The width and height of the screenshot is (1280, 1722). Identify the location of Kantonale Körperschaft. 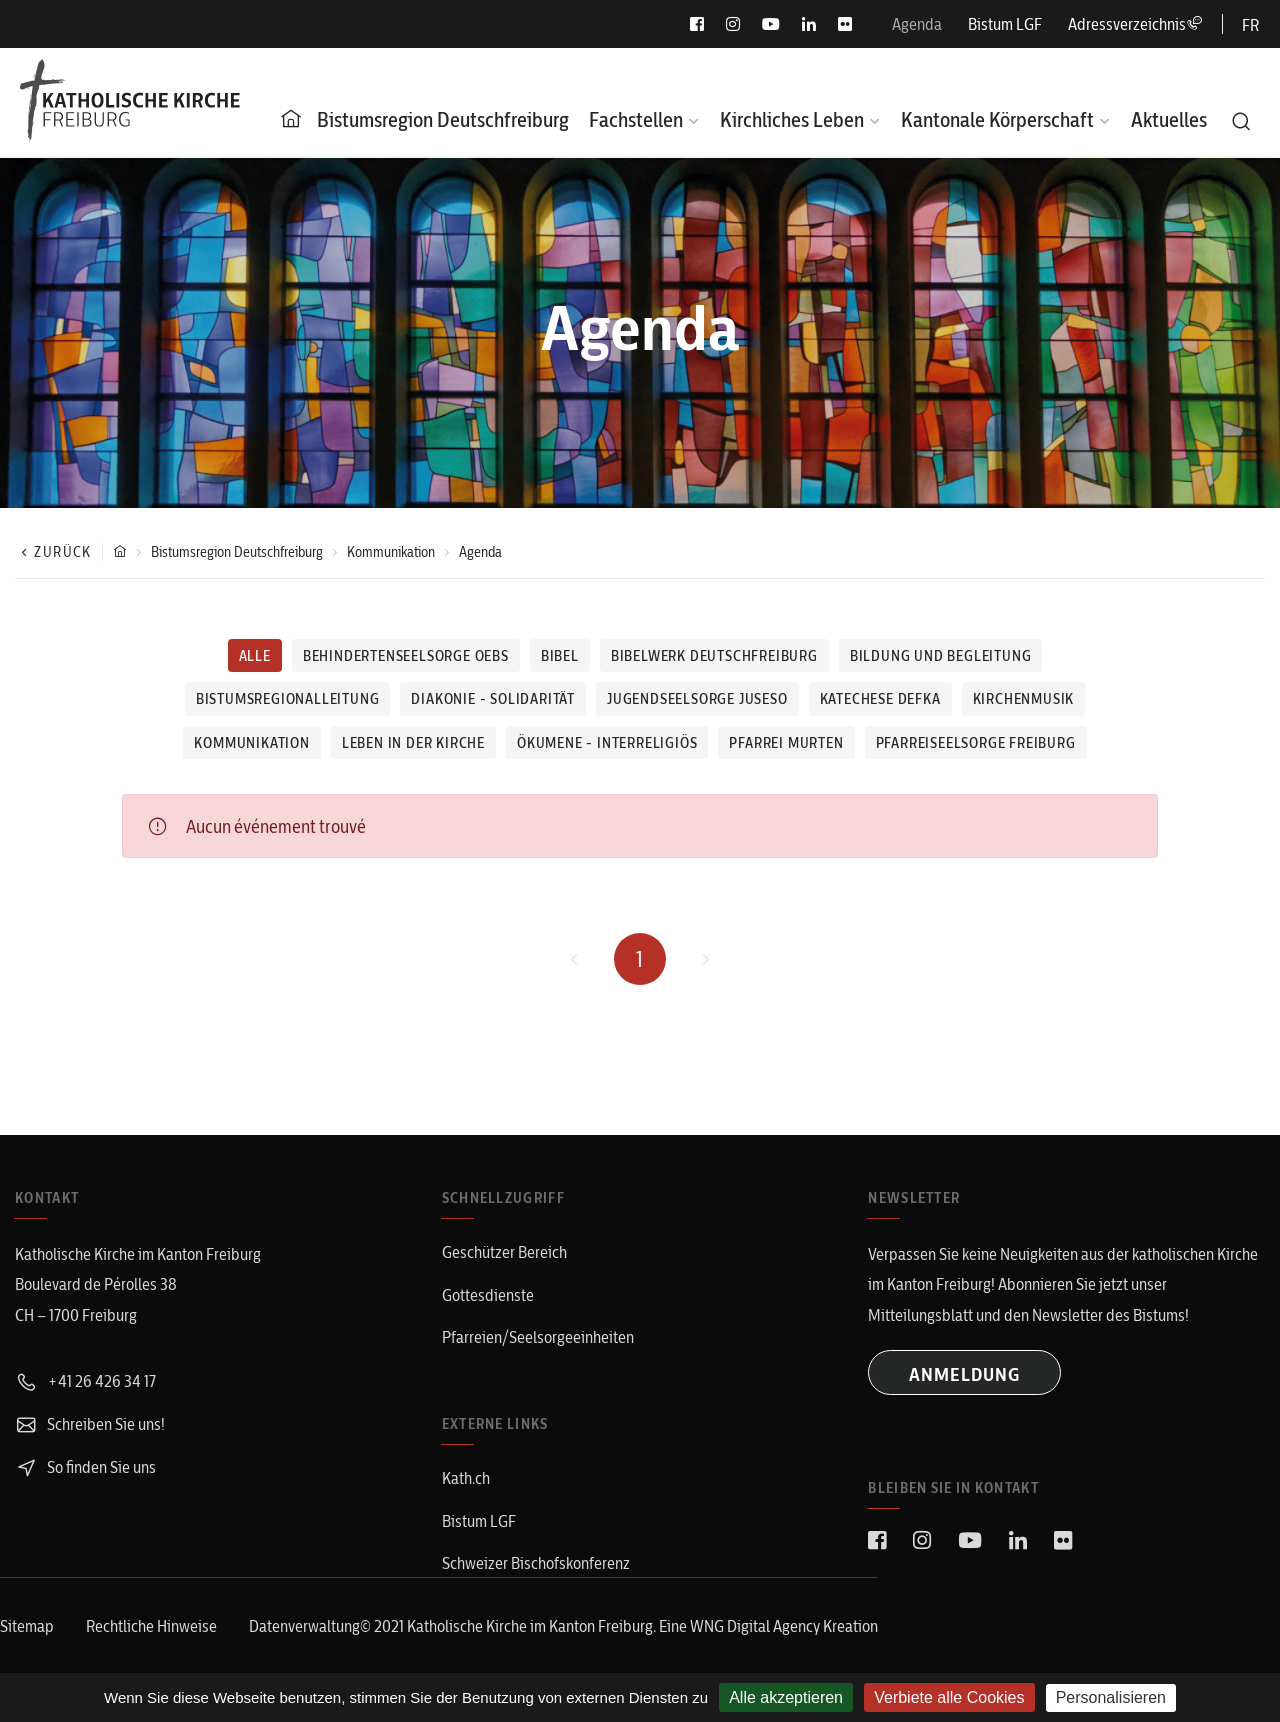
(997, 119).